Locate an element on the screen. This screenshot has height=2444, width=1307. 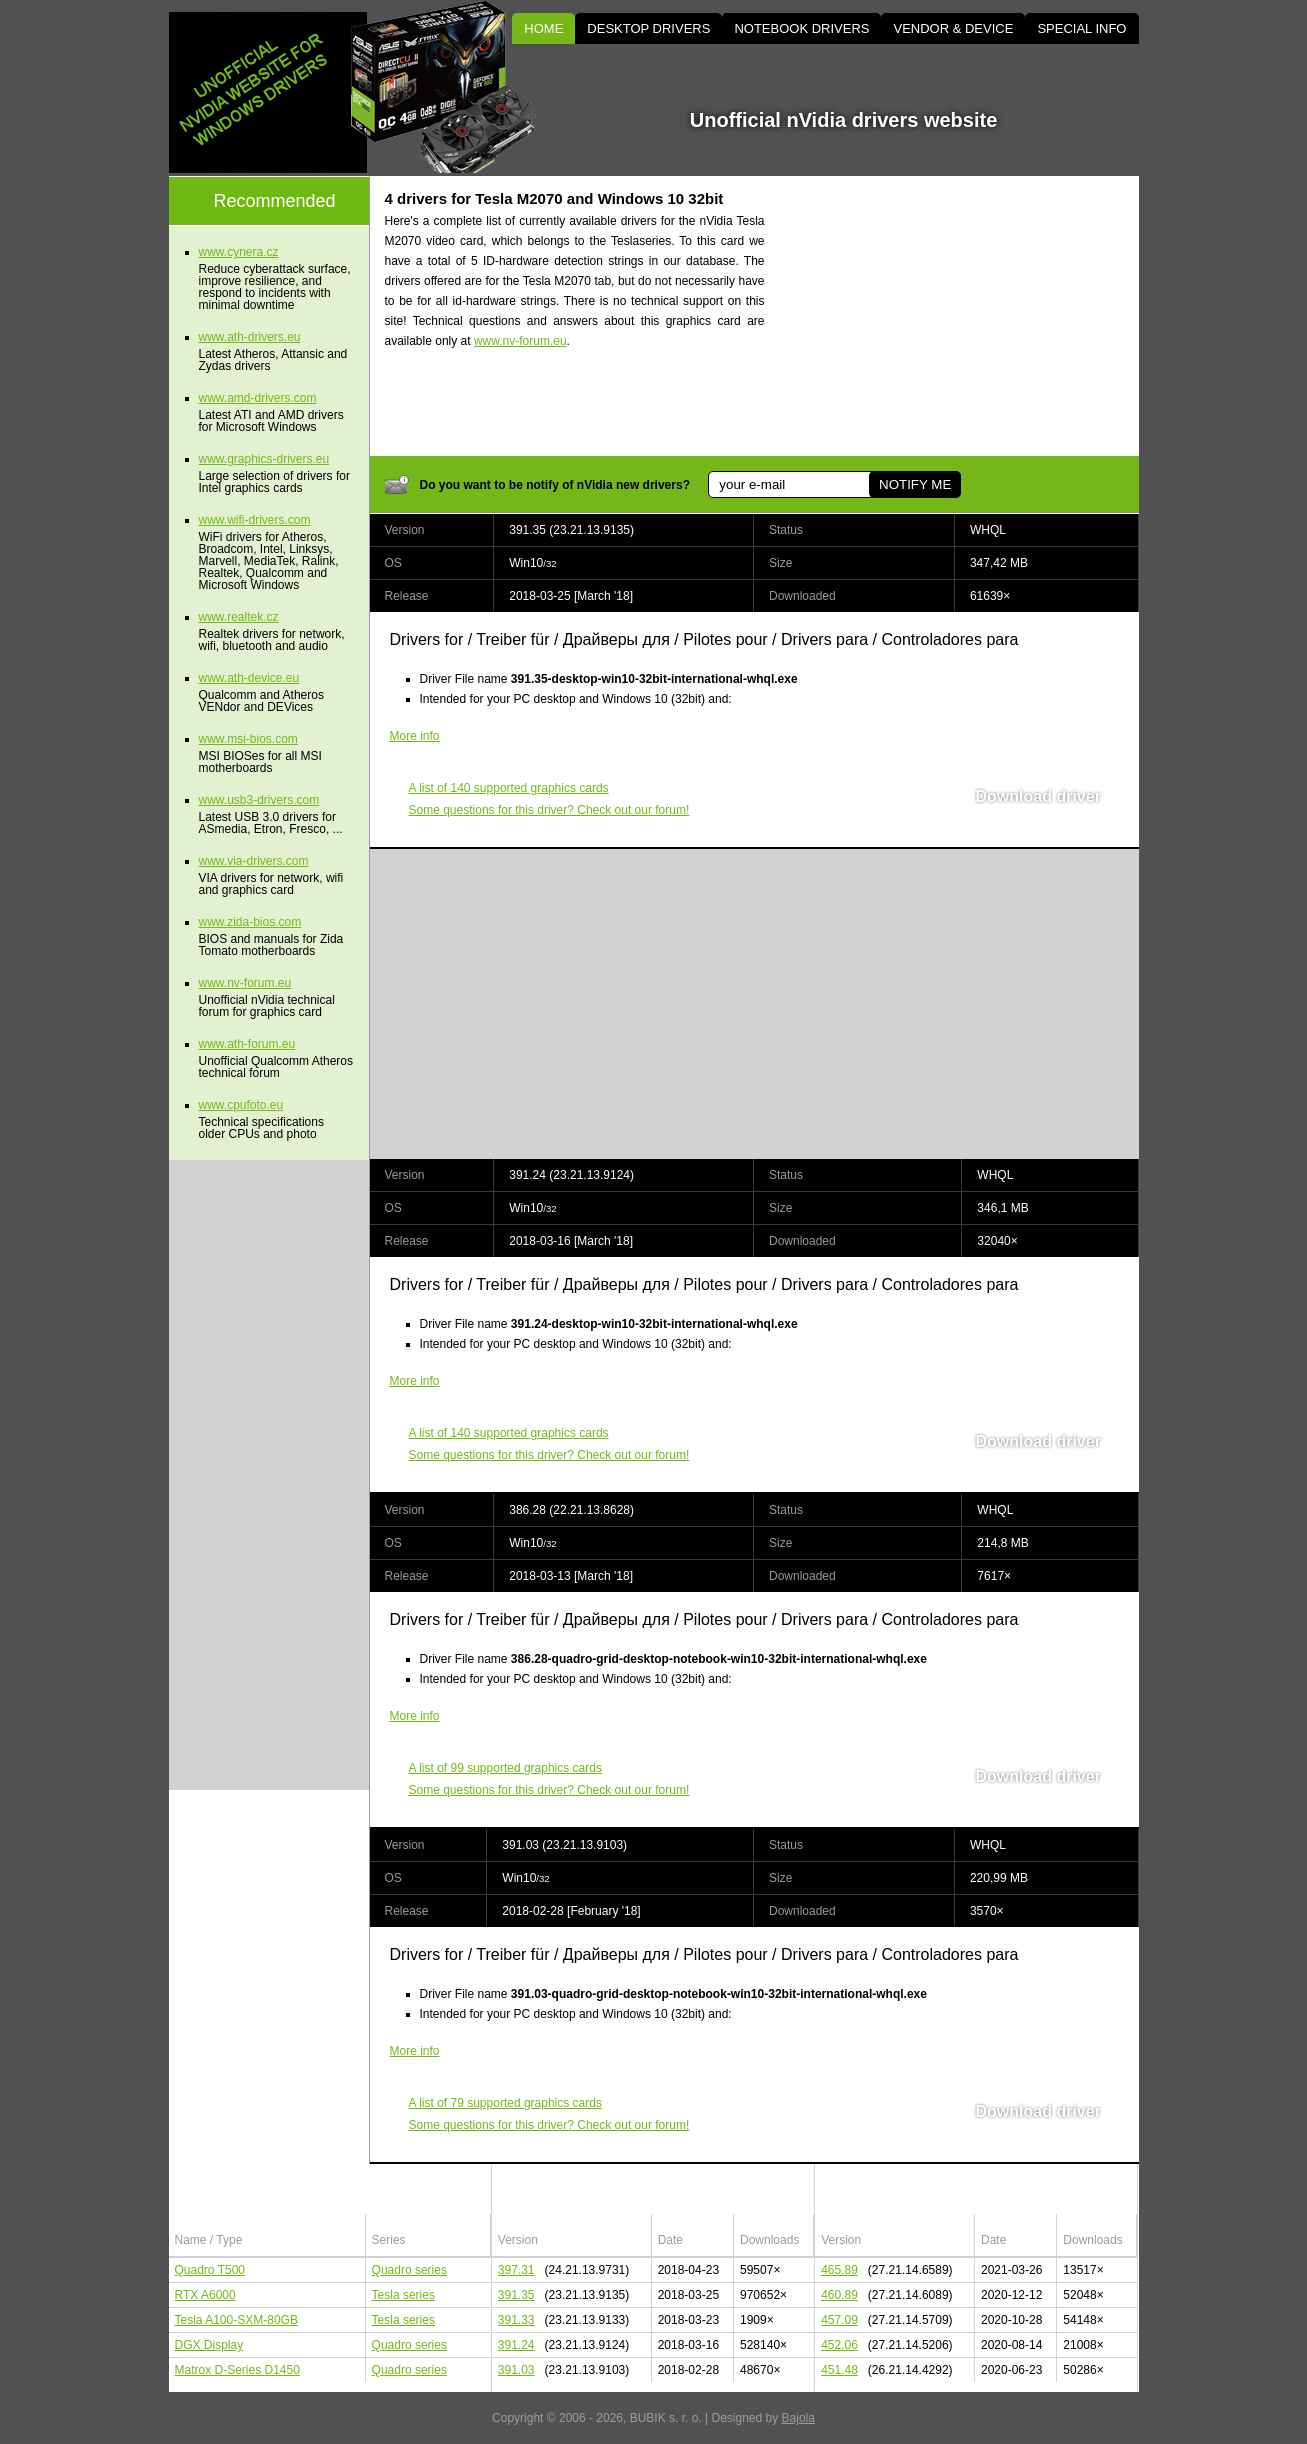
Tesla series is located at coordinates (403, 2295).